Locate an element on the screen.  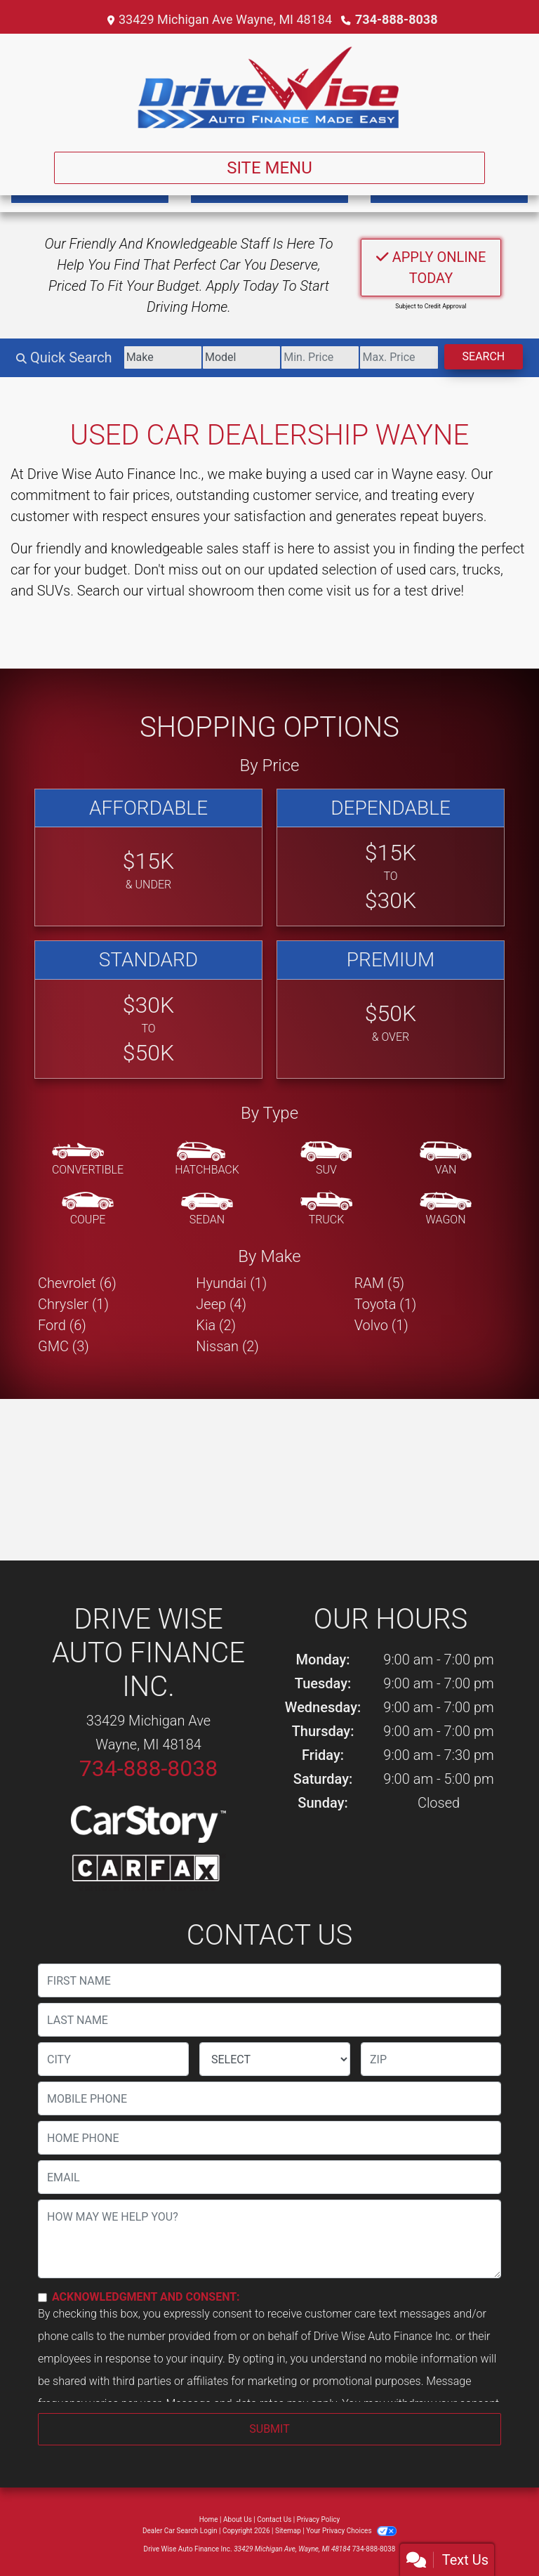
Hyundai (1) [Hyundais for sale in Wayne, MI] is located at coordinates (231, 1283).